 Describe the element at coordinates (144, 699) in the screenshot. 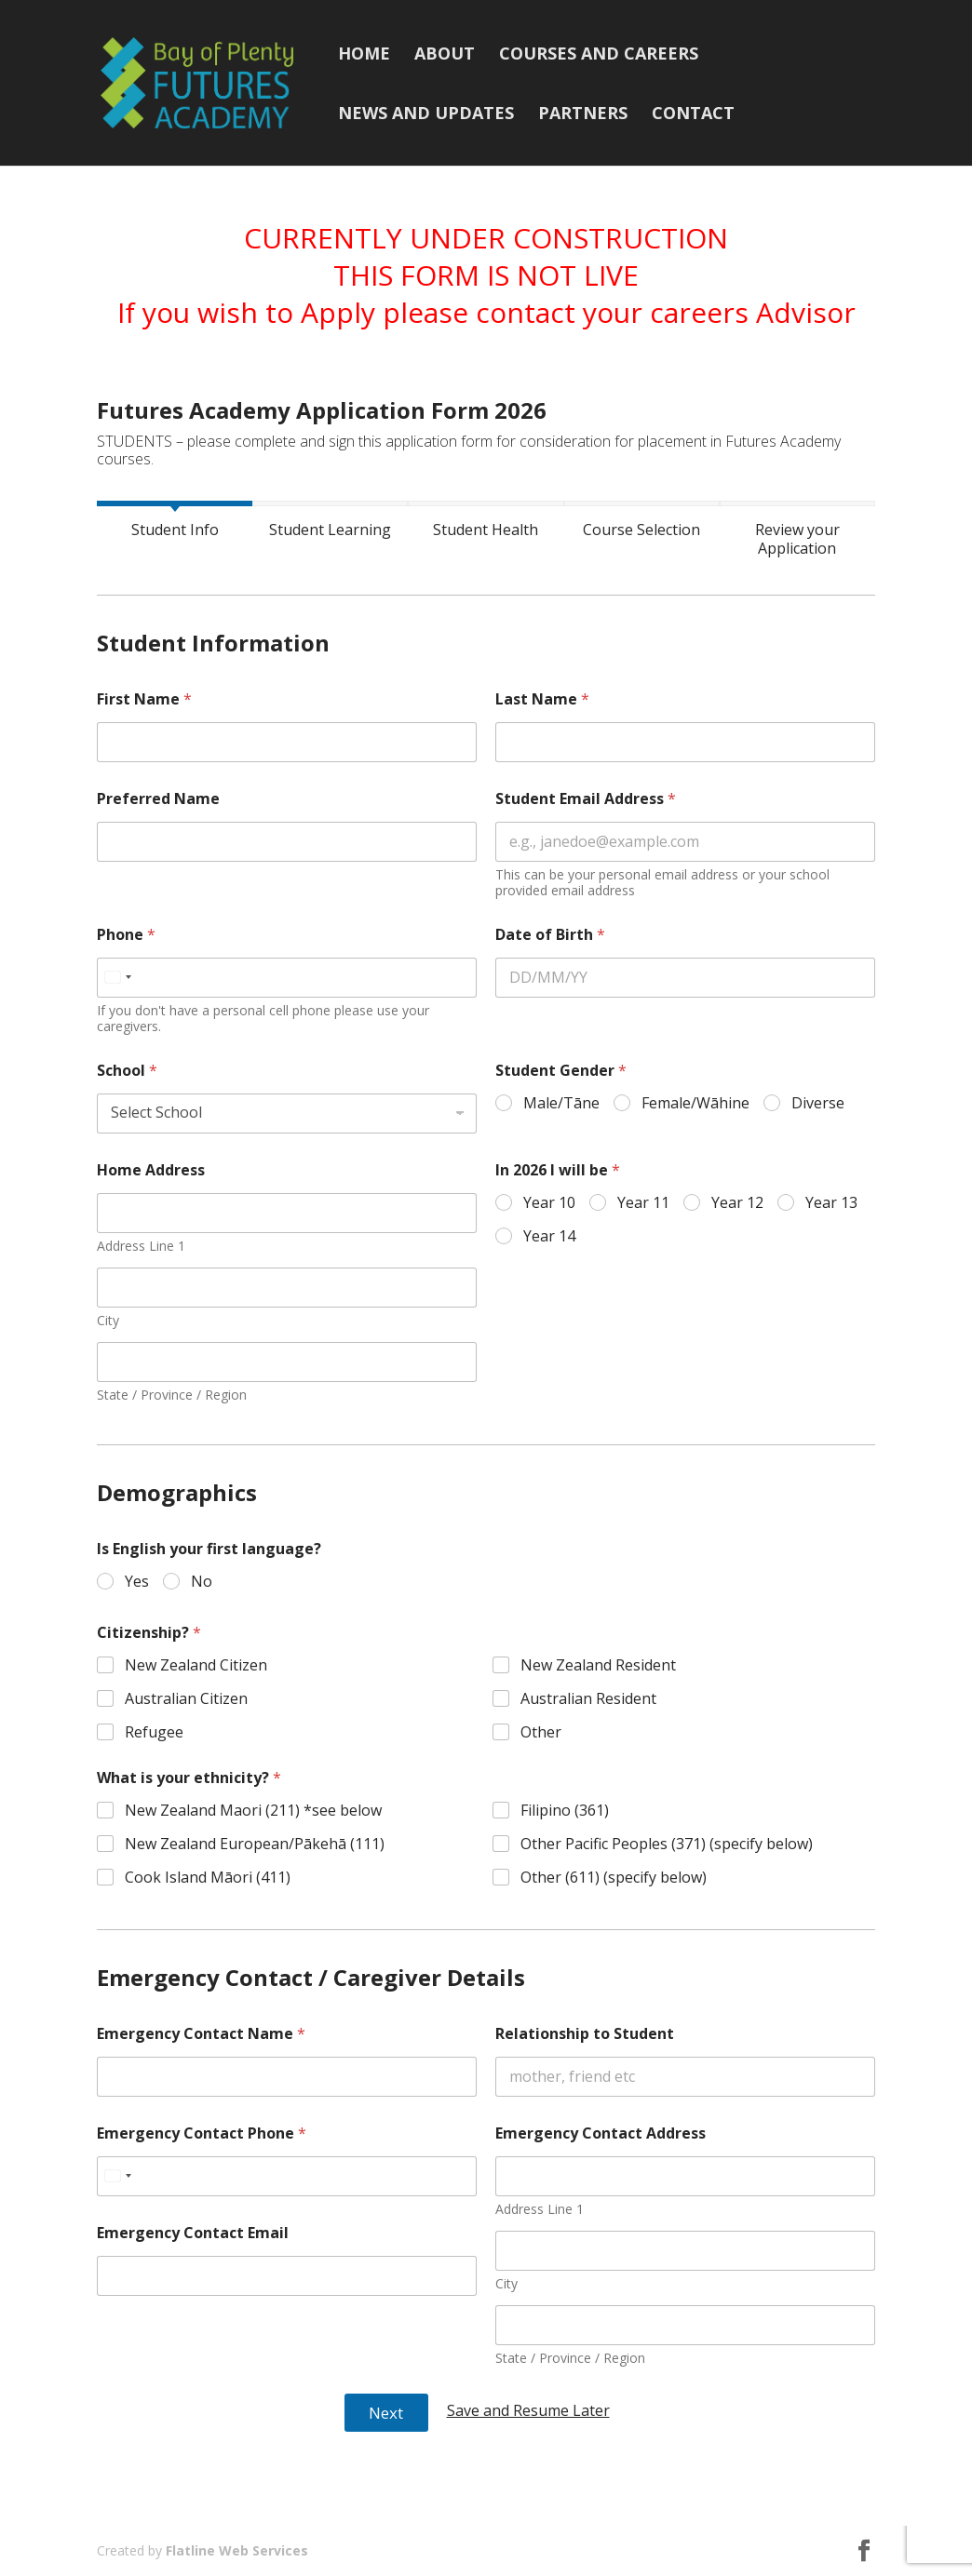

I see `First Name` at that location.